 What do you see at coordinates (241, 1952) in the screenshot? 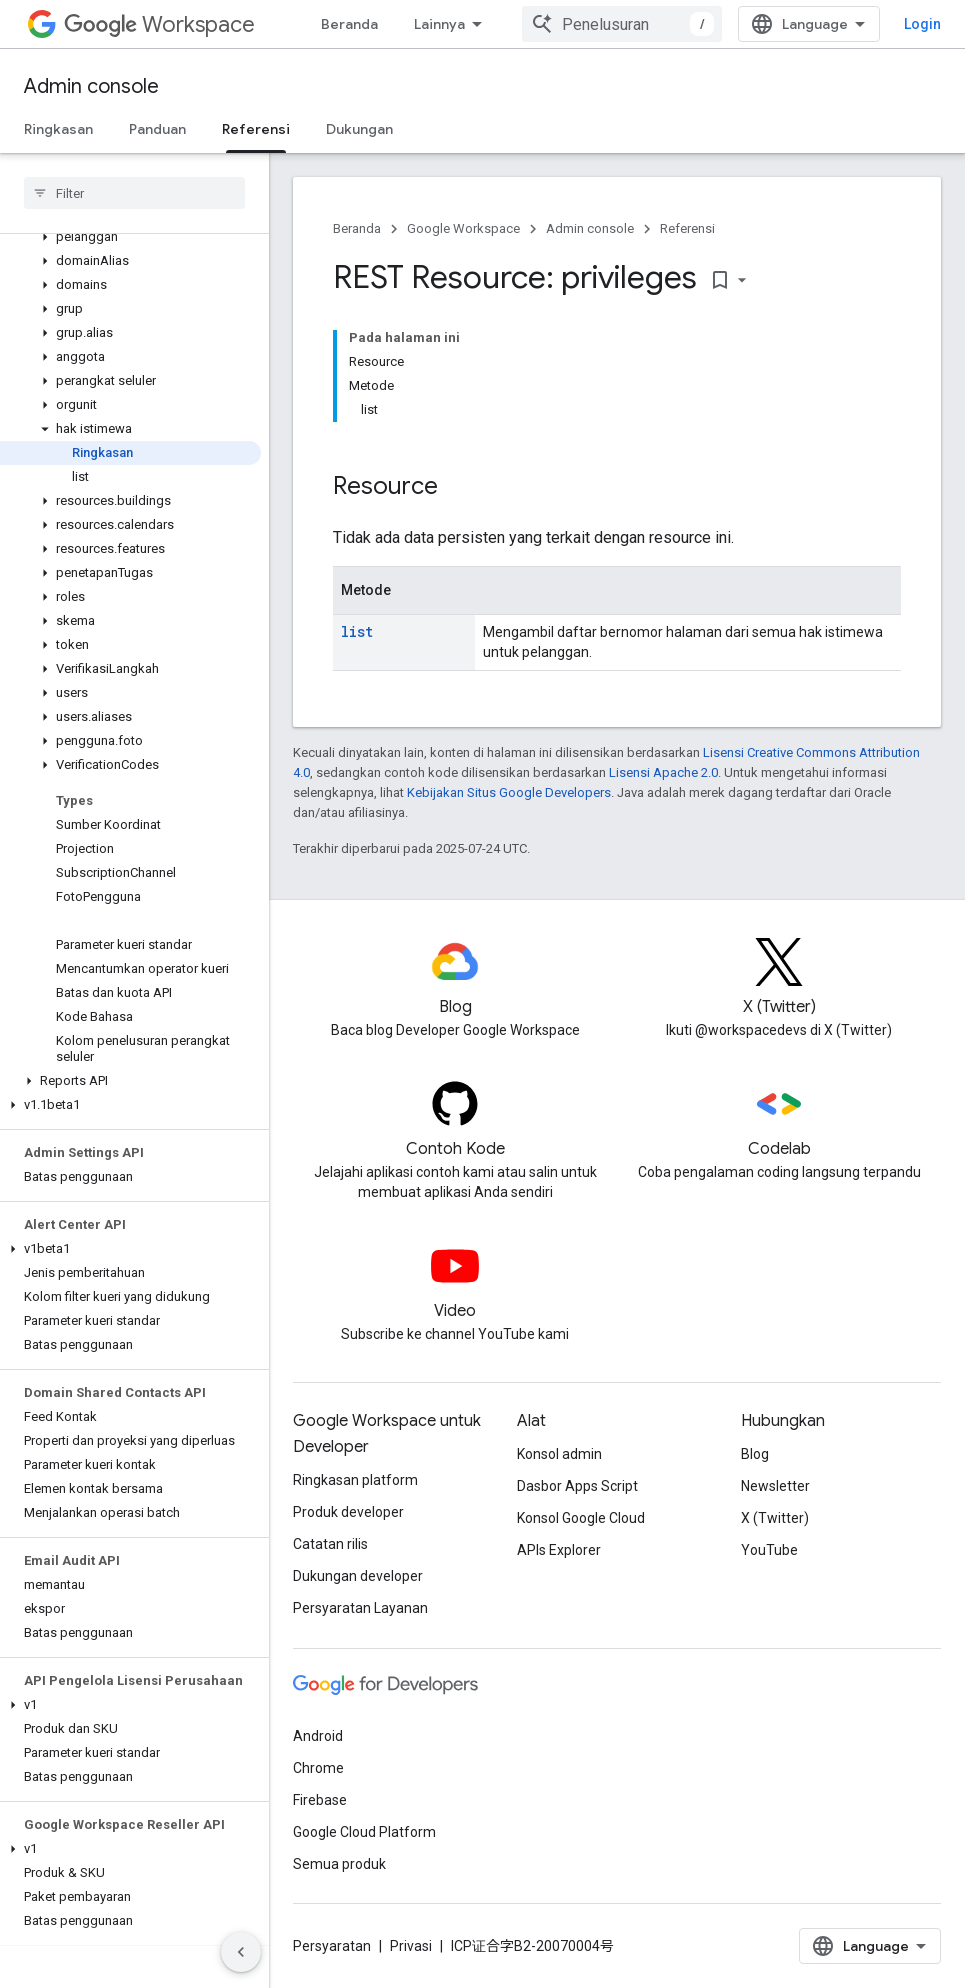
I see `[Sembunyikan navigasi samping]` at bounding box center [241, 1952].